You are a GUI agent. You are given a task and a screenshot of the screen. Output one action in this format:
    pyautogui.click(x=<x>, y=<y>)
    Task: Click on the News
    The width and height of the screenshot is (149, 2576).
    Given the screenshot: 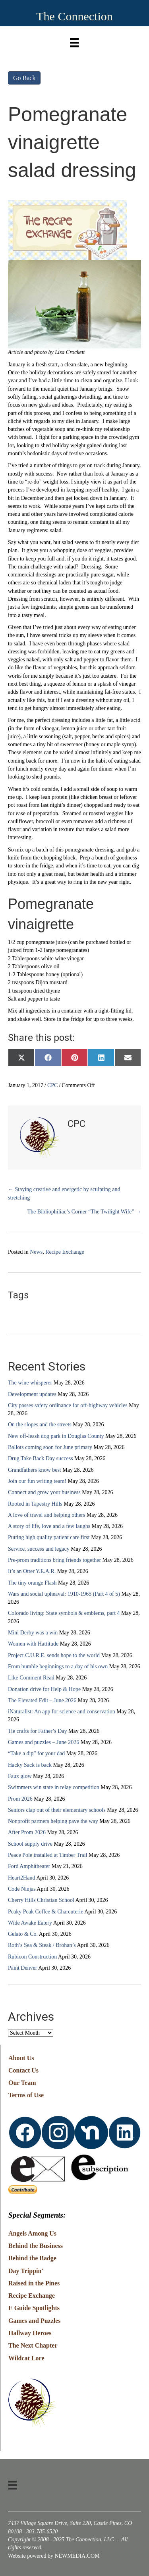 What is the action you would take?
    pyautogui.click(x=36, y=1252)
    